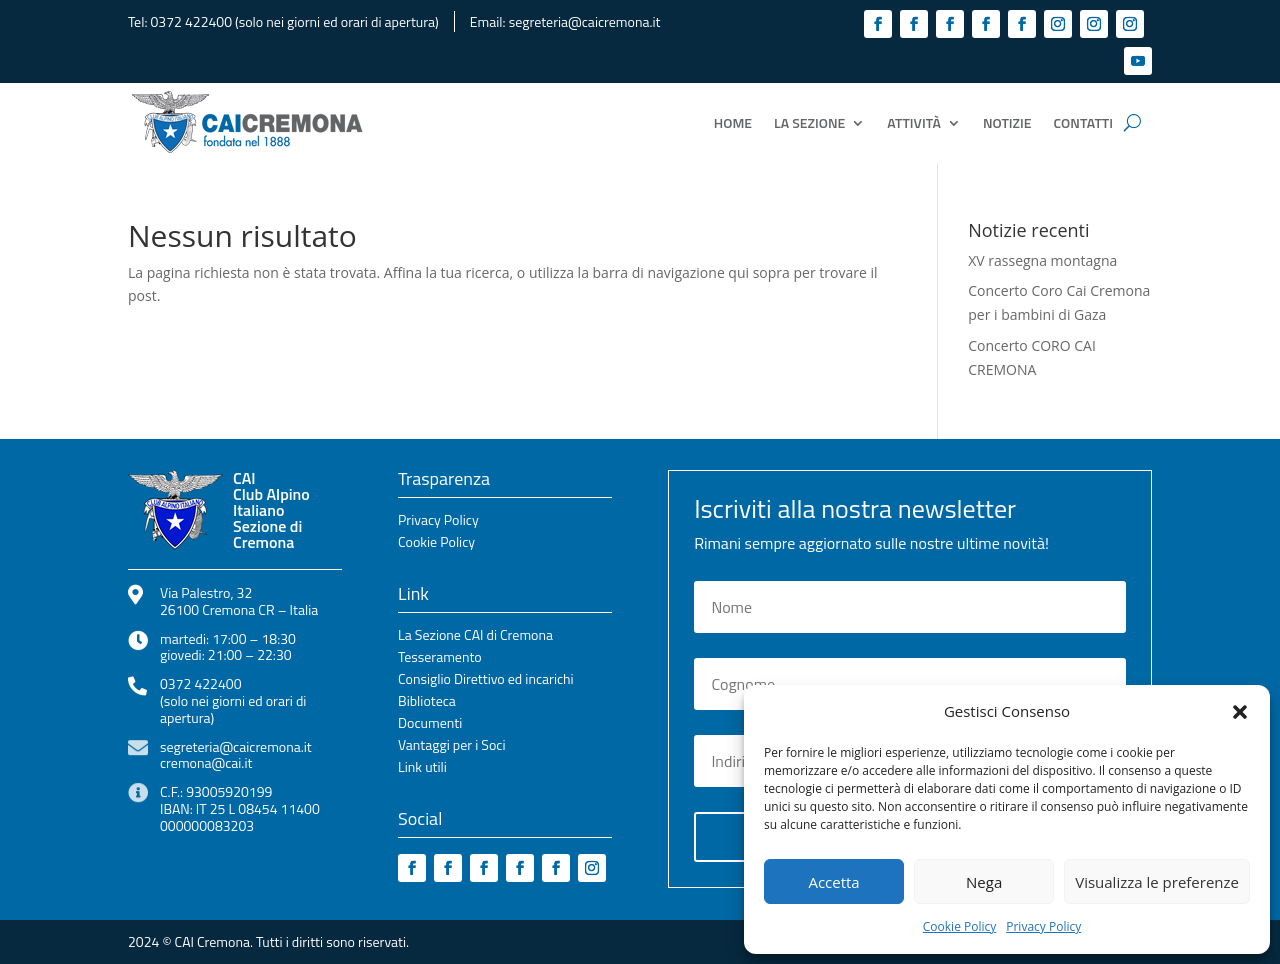 This screenshot has width=1280, height=964. Describe the element at coordinates (486, 680) in the screenshot. I see `Consiglio Direttivo ed incarichi` at that location.